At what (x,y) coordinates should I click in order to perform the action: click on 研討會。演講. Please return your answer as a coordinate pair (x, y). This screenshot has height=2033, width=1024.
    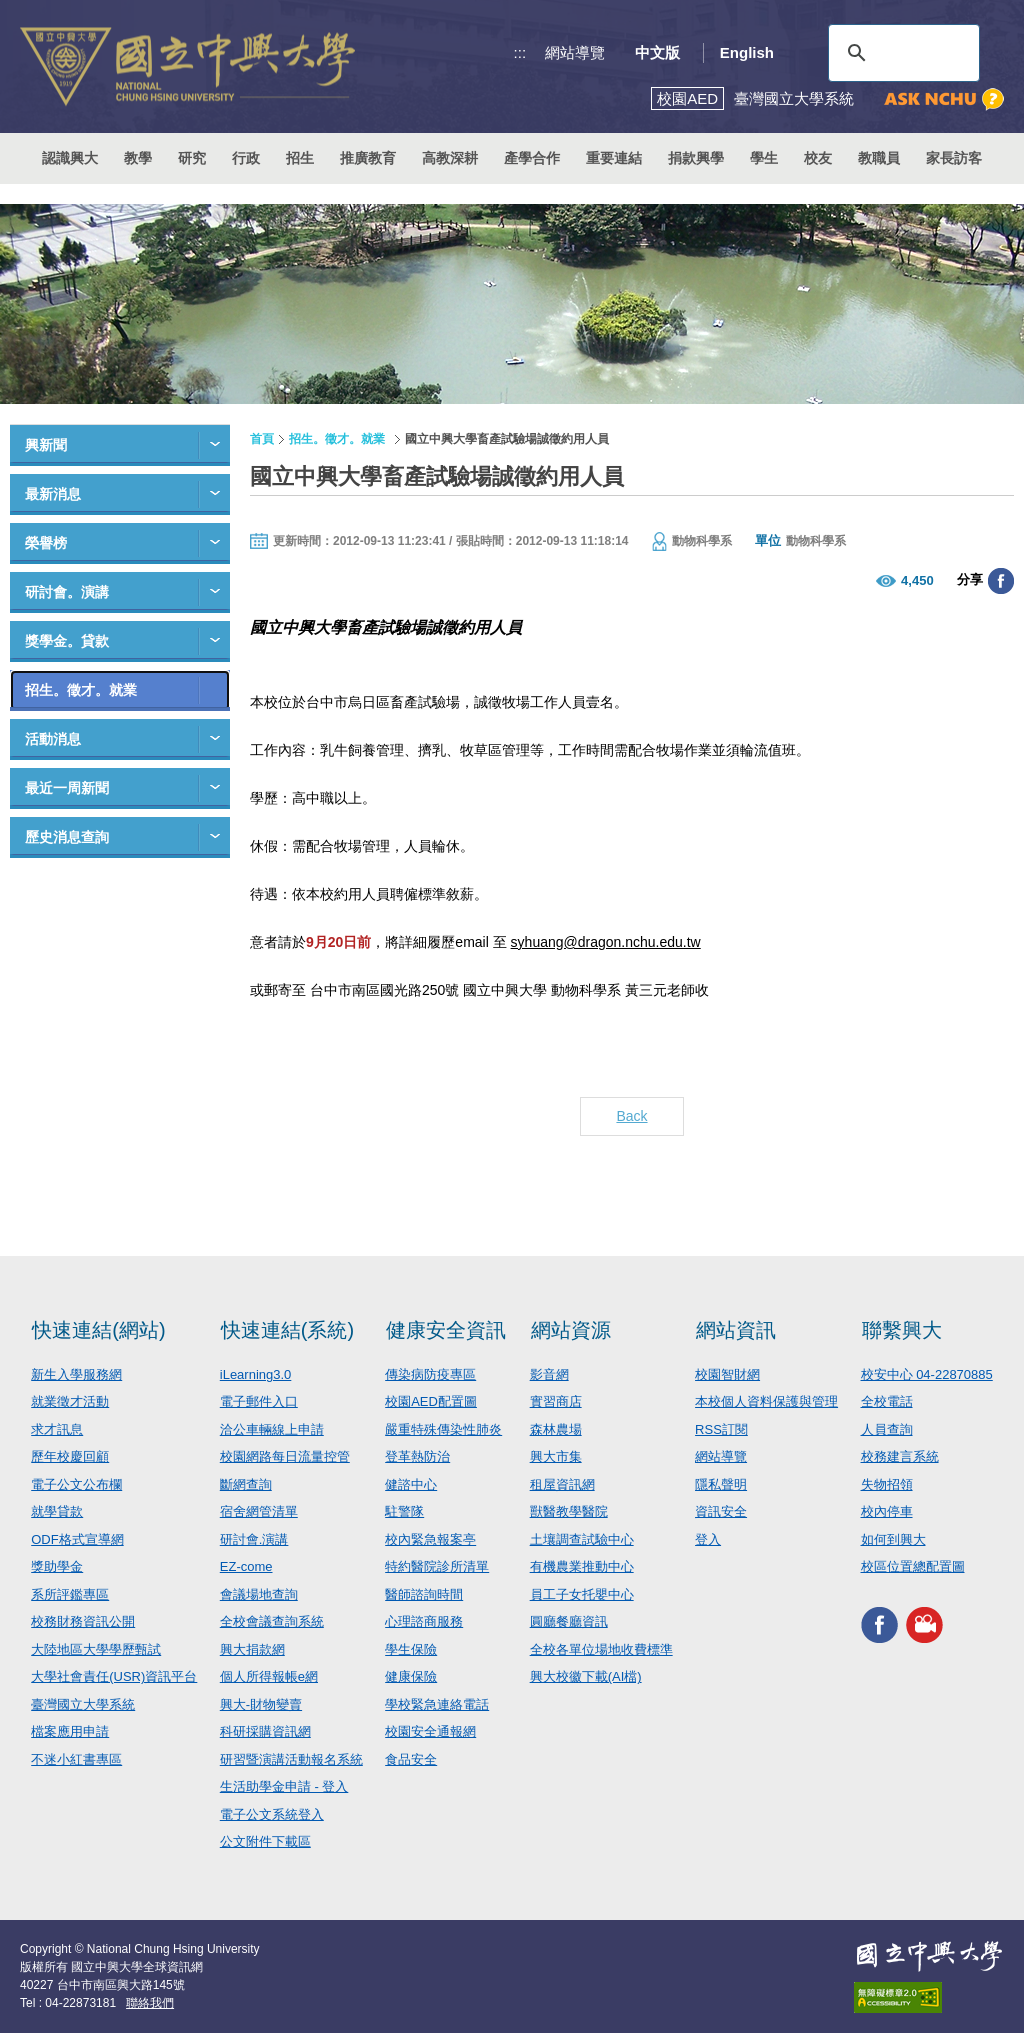
    Looking at the image, I should click on (67, 592).